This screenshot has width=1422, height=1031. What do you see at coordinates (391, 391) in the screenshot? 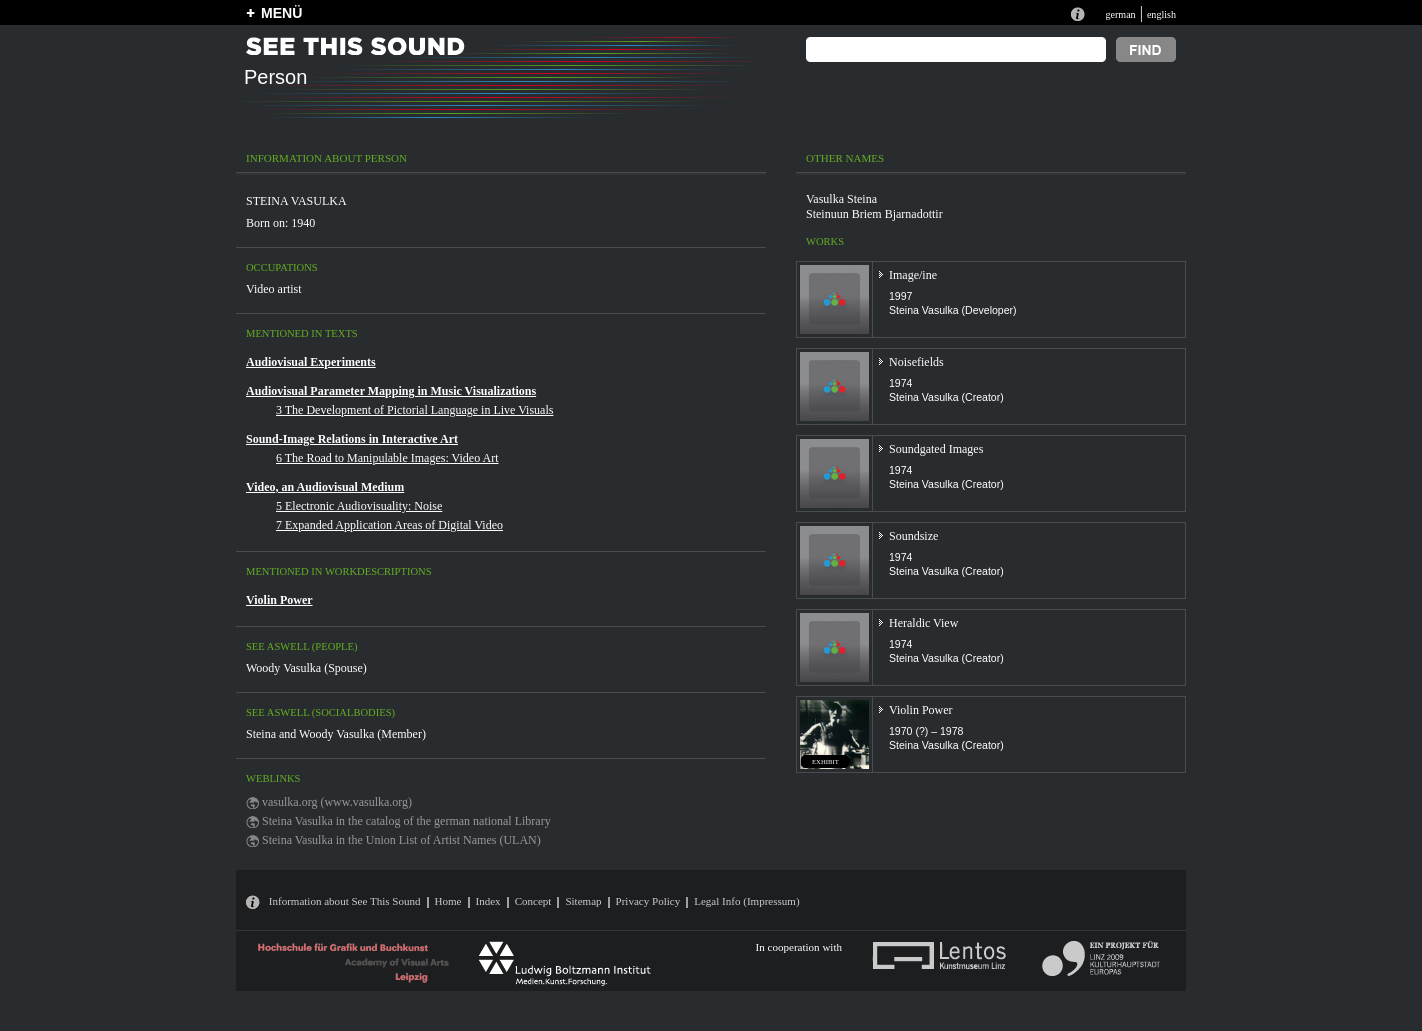
I see `Audiovisual Parameter Mapping in Music Visualizations` at bounding box center [391, 391].